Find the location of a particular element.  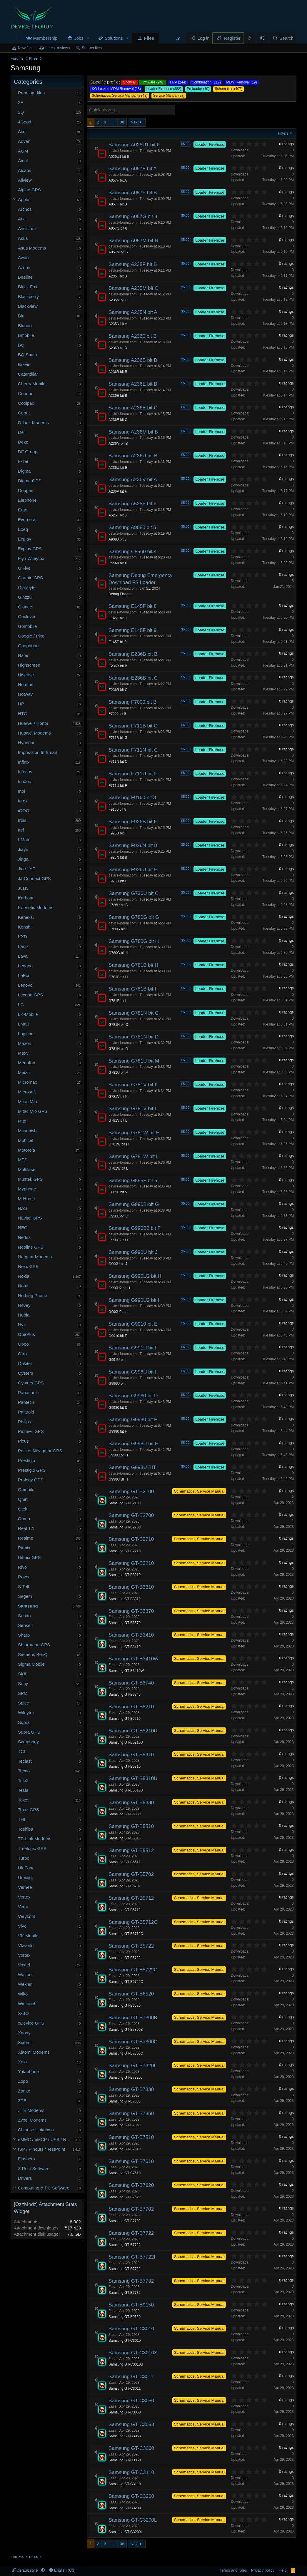

Samsung A057G bit 8 is located at coordinates (133, 216).